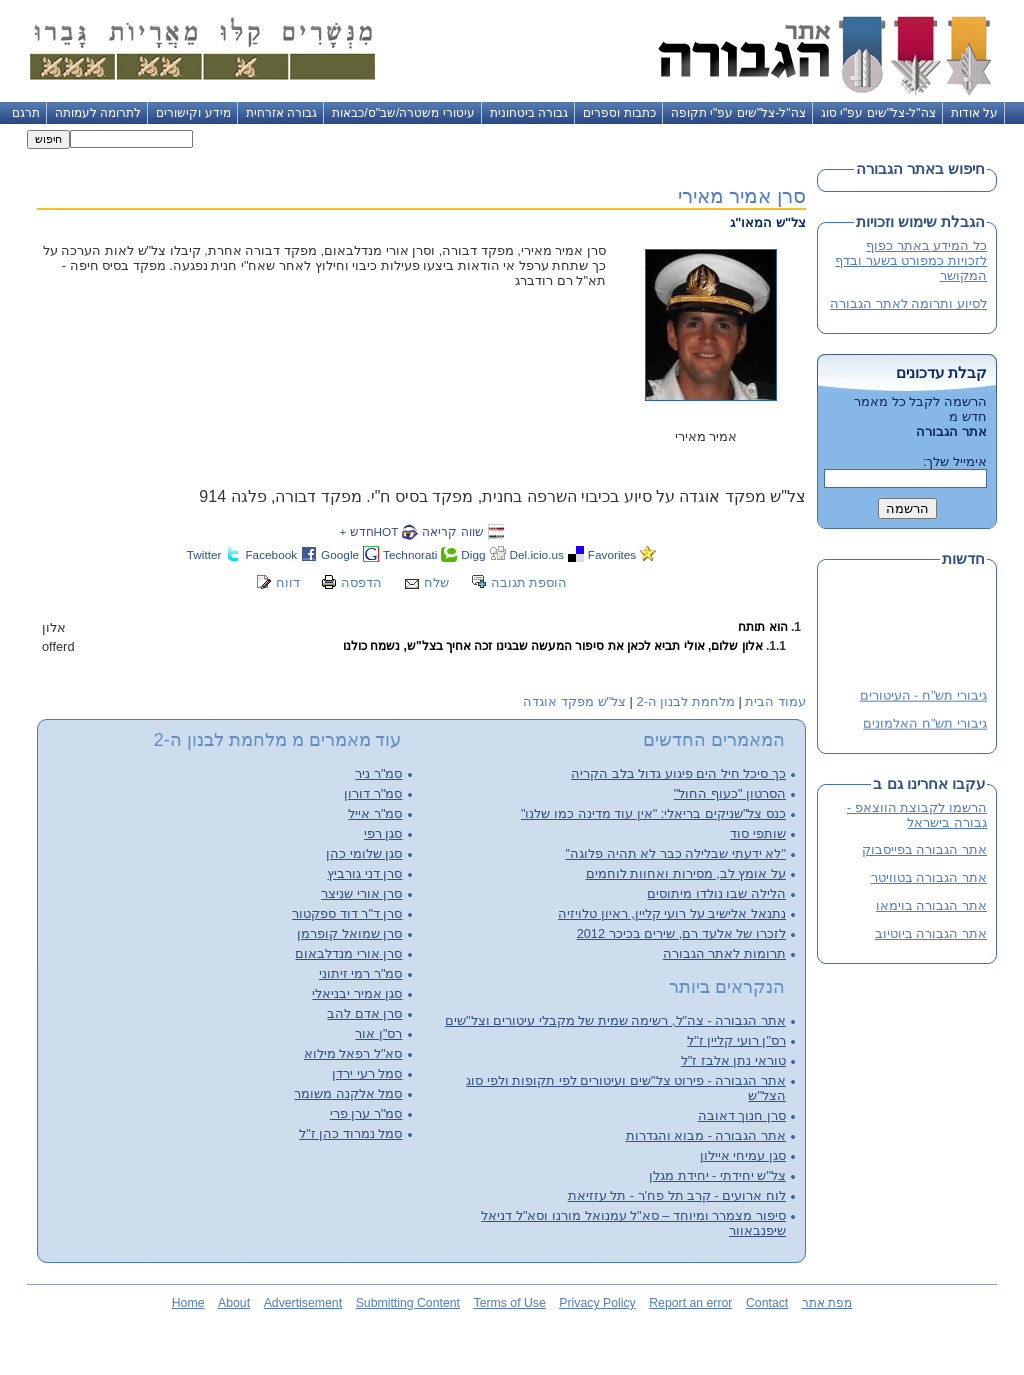 The width and height of the screenshot is (1024, 1375). I want to click on Home, so click(188, 1303).